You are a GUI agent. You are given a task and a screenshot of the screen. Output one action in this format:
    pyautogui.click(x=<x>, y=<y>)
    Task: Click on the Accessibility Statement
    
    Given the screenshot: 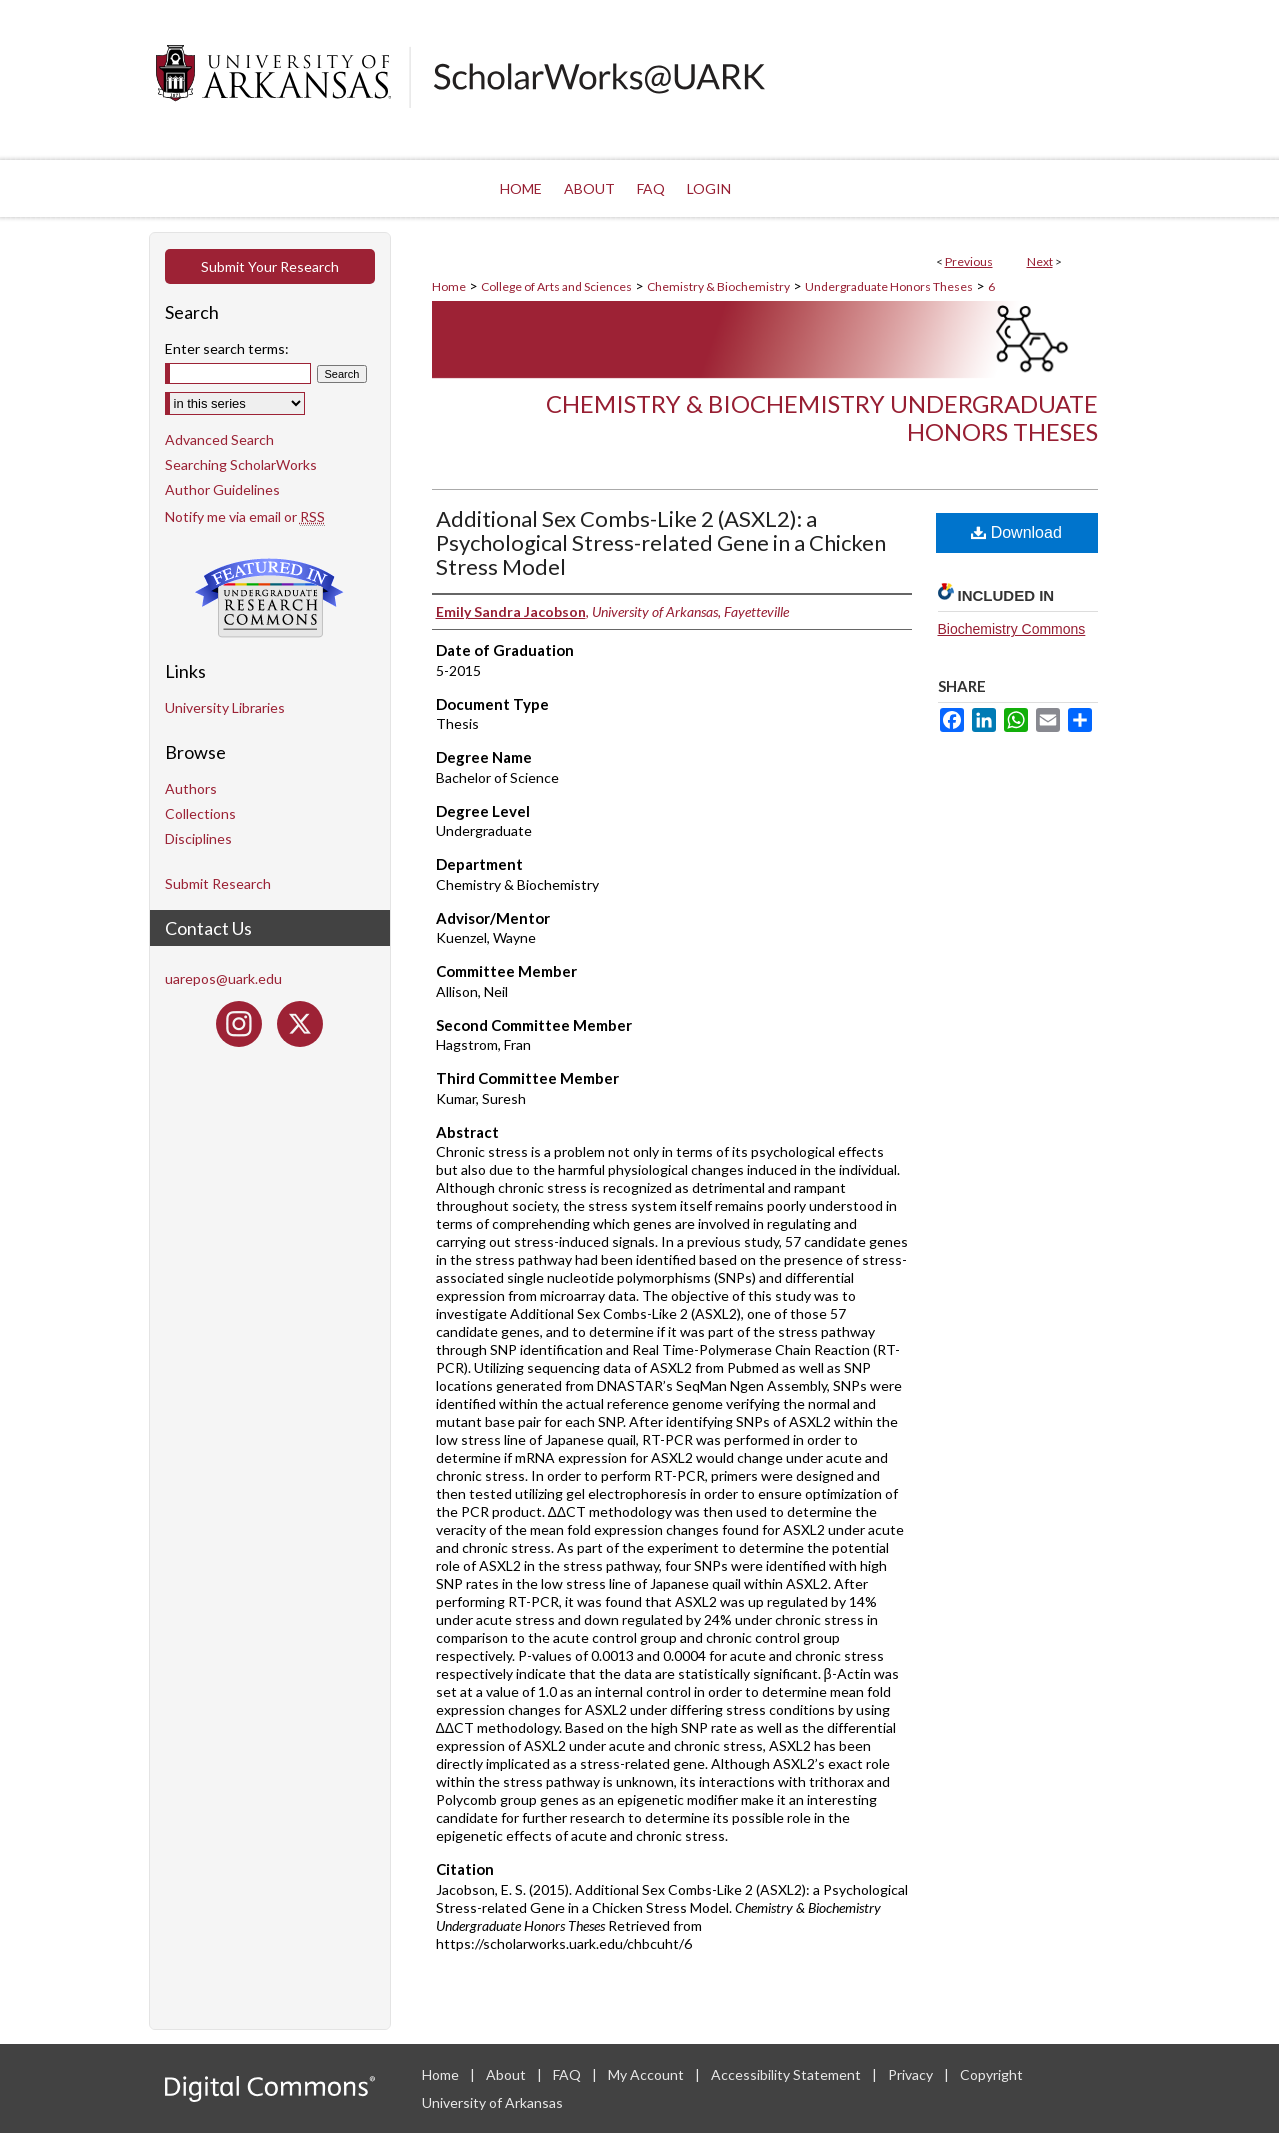 What is the action you would take?
    pyautogui.click(x=787, y=2074)
    